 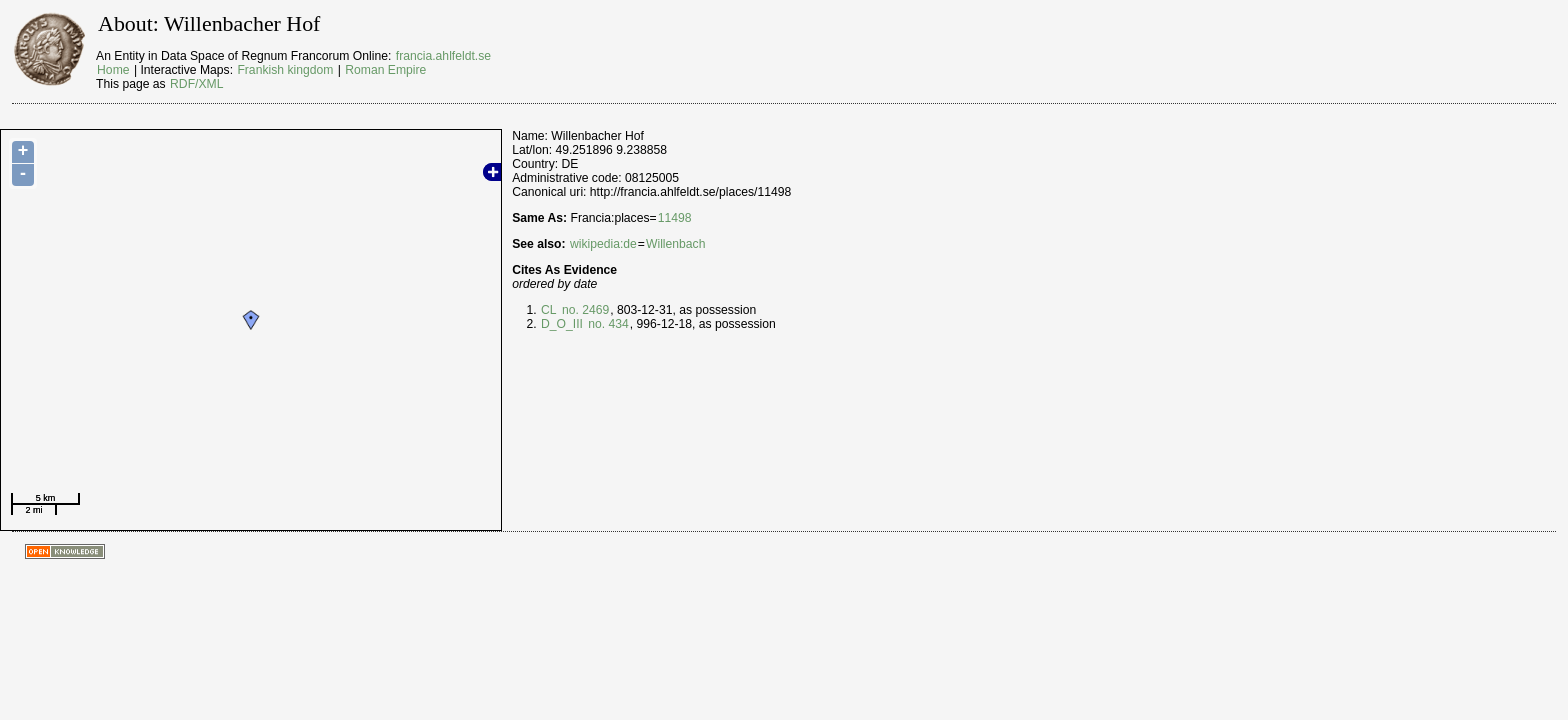 I want to click on no. 434, so click(x=607, y=324).